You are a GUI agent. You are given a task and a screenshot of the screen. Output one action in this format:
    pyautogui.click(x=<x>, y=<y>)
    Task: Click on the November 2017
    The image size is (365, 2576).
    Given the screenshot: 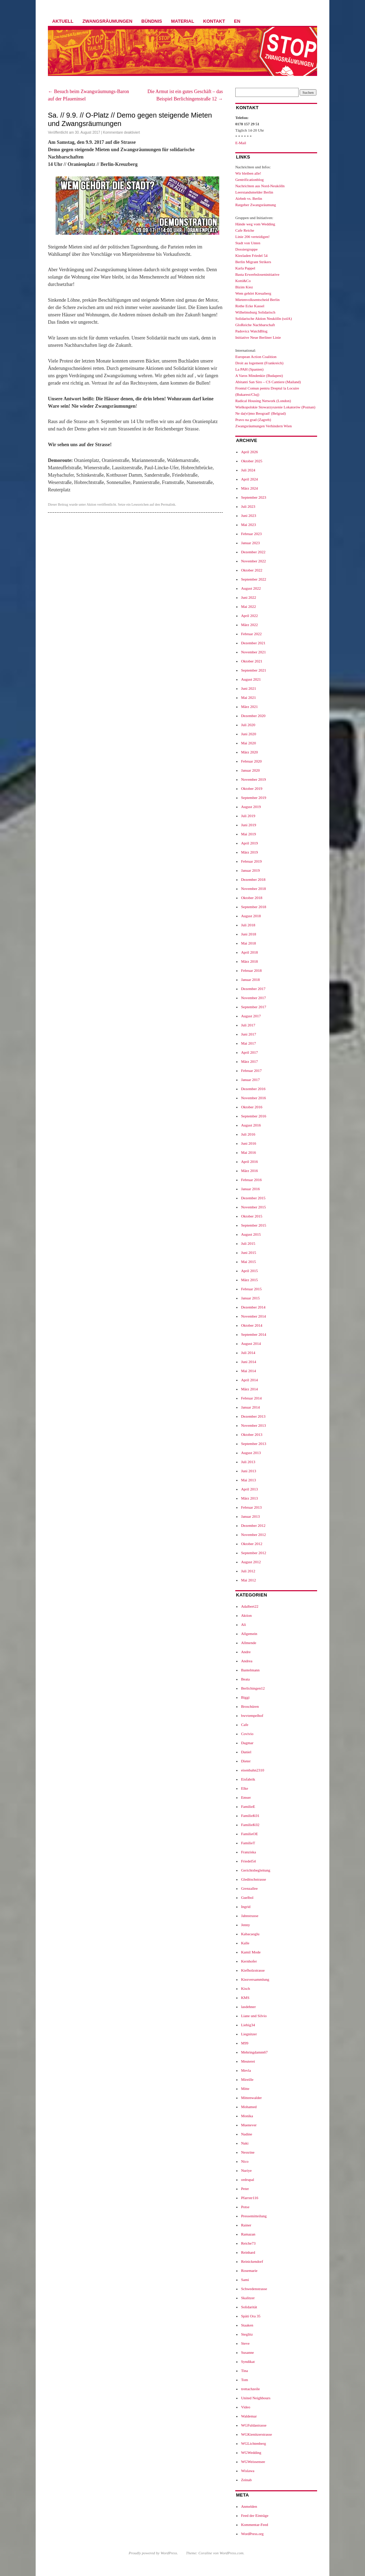 What is the action you would take?
    pyautogui.click(x=253, y=998)
    